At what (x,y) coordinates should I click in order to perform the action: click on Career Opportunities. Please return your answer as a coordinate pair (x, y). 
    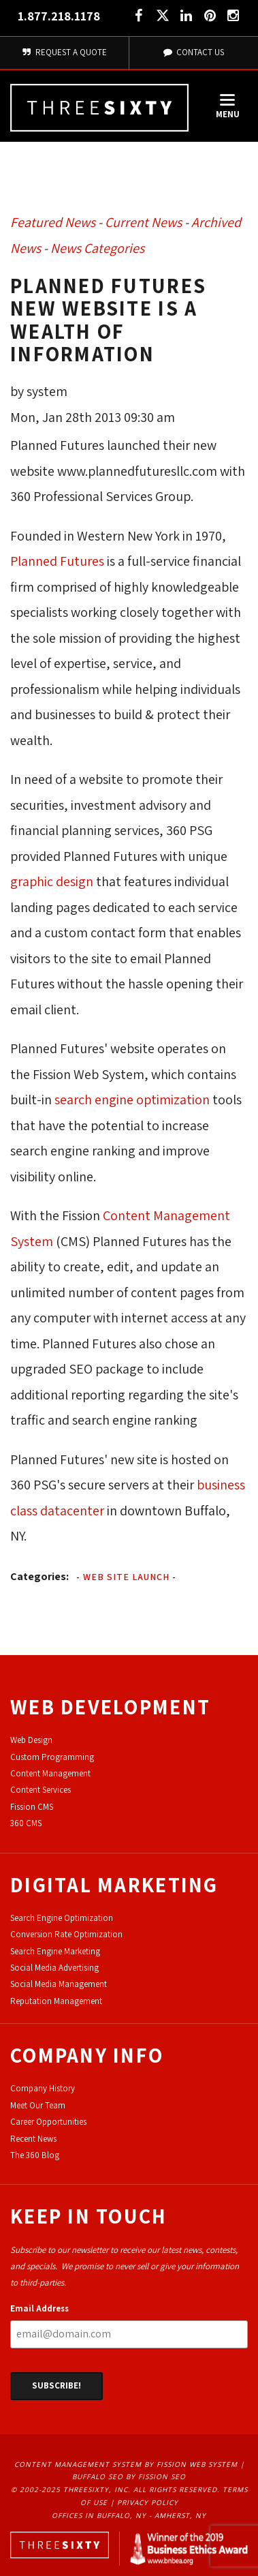
    Looking at the image, I should click on (48, 2121).